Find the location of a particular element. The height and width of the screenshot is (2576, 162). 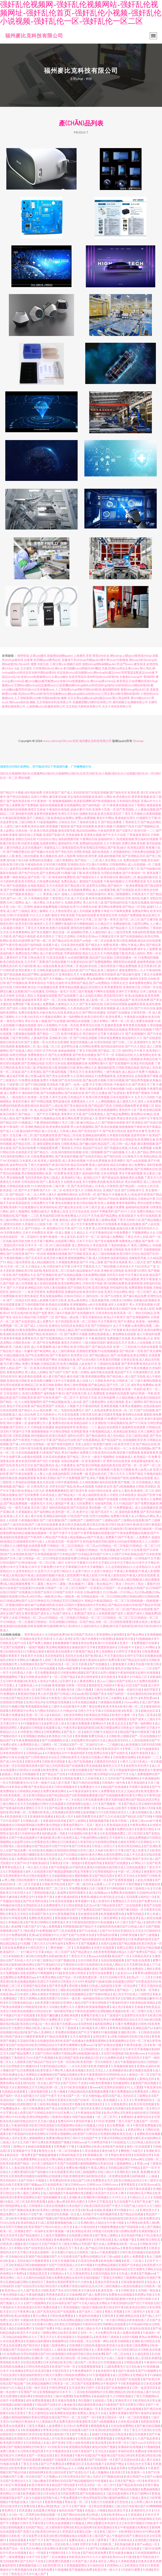

男人的天堂三级 is located at coordinates (93, 902).